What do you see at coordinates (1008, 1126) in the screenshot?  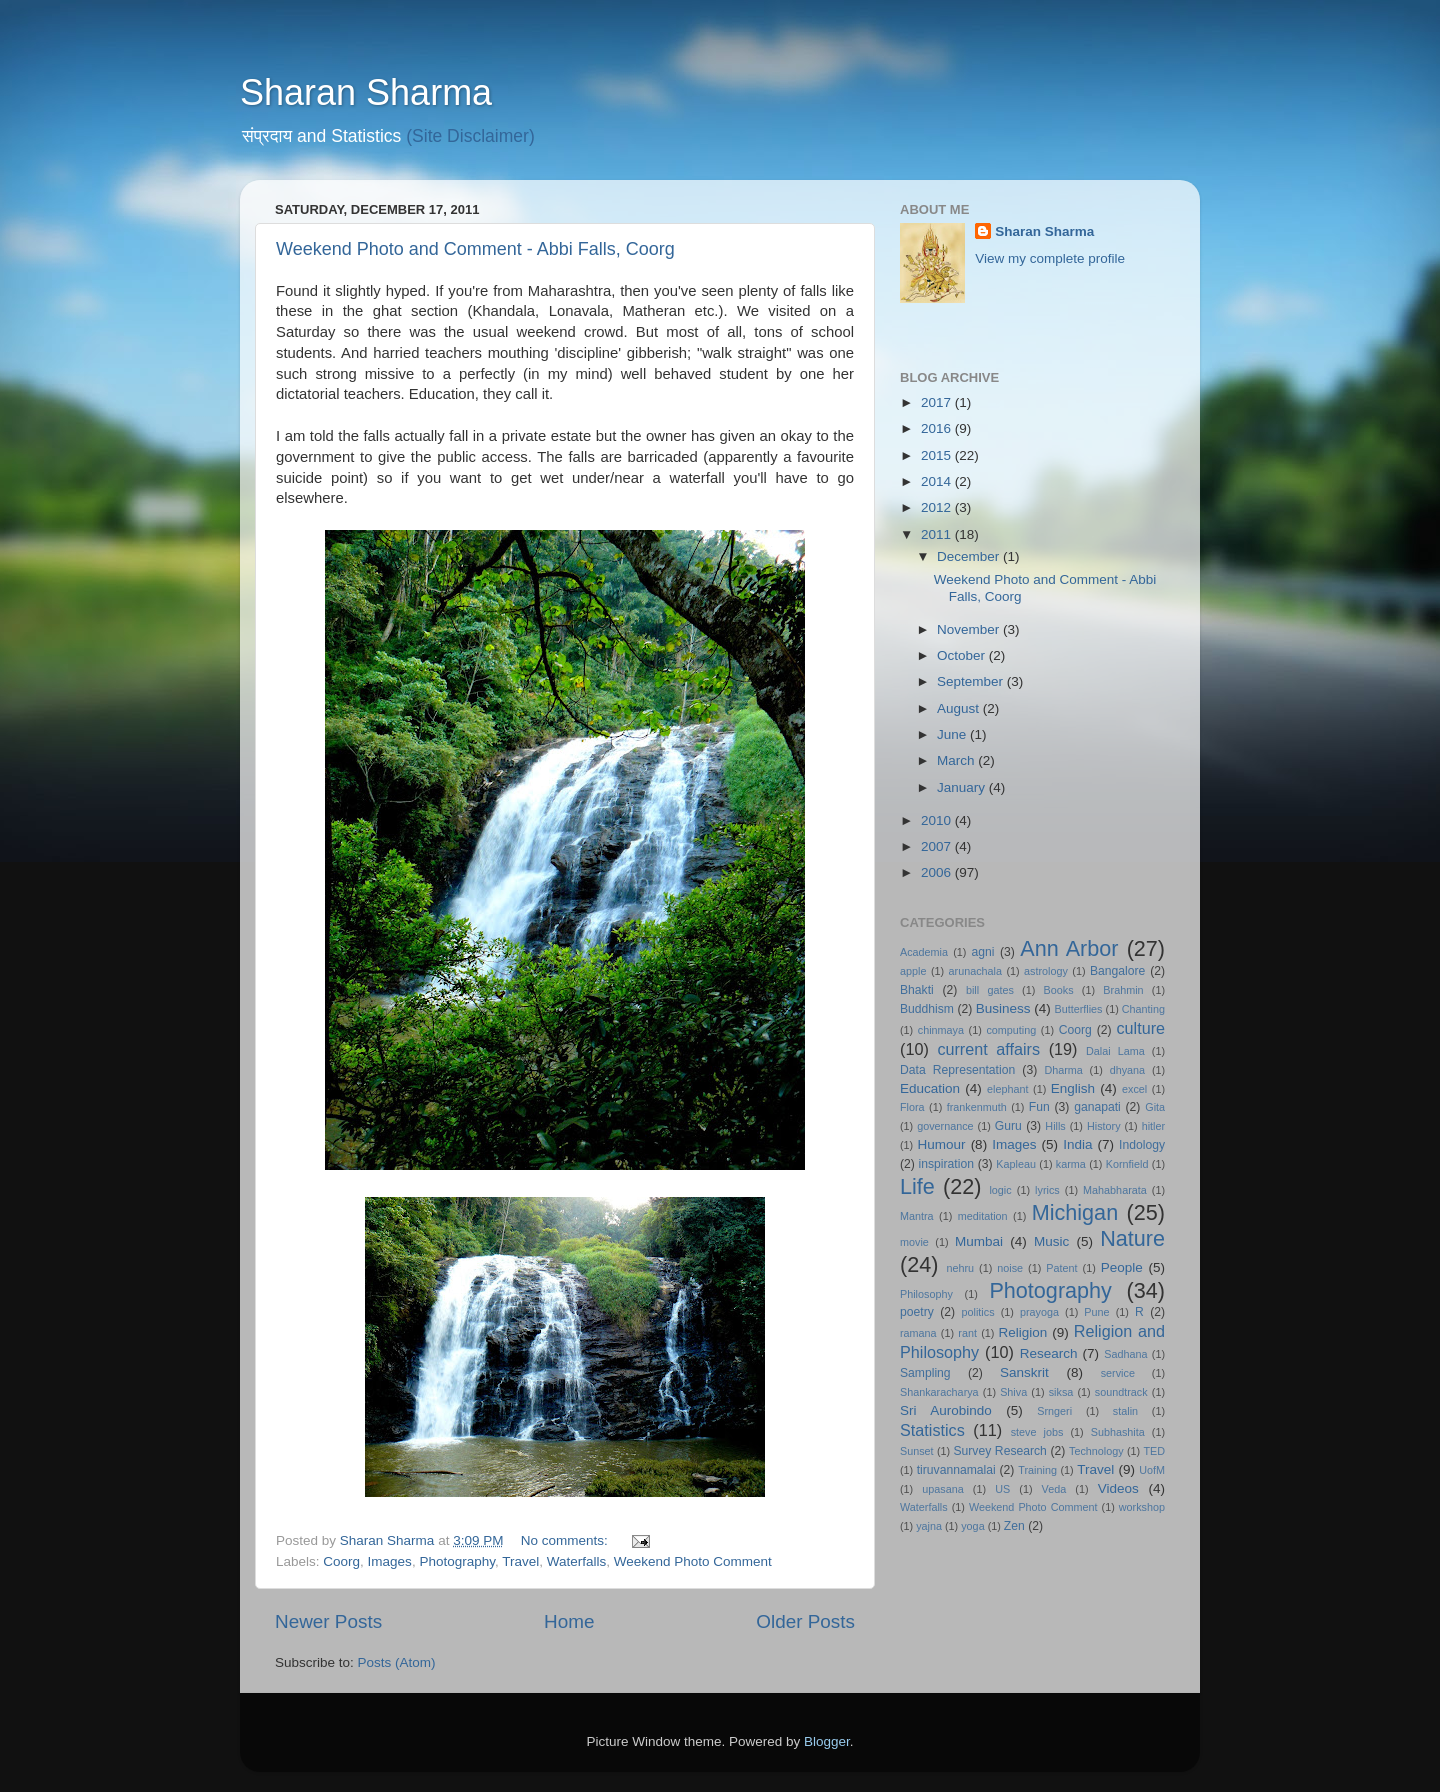 I see `Guru` at bounding box center [1008, 1126].